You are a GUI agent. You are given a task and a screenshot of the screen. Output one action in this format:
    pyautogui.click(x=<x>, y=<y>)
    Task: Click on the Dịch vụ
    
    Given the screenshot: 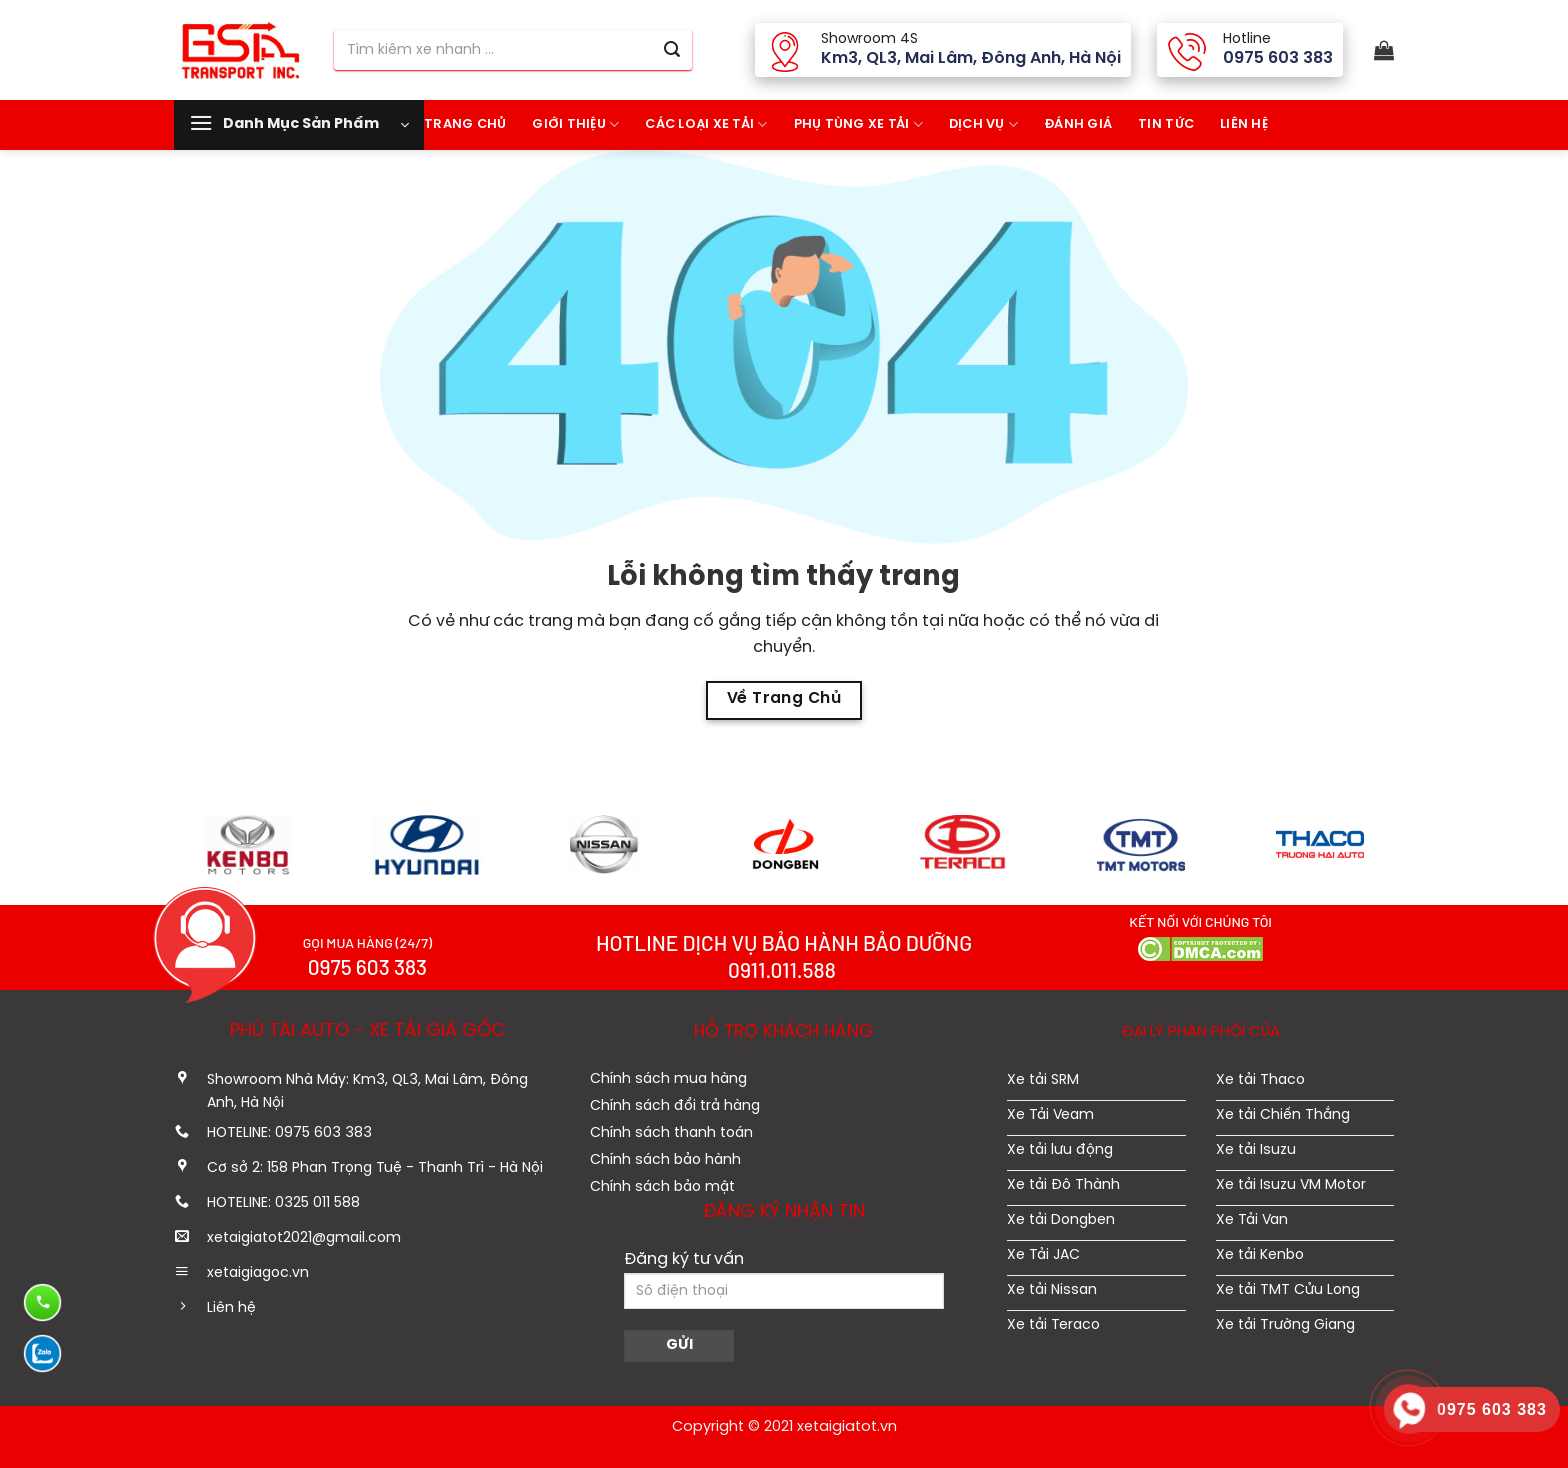 What is the action you would take?
    pyautogui.click(x=983, y=124)
    